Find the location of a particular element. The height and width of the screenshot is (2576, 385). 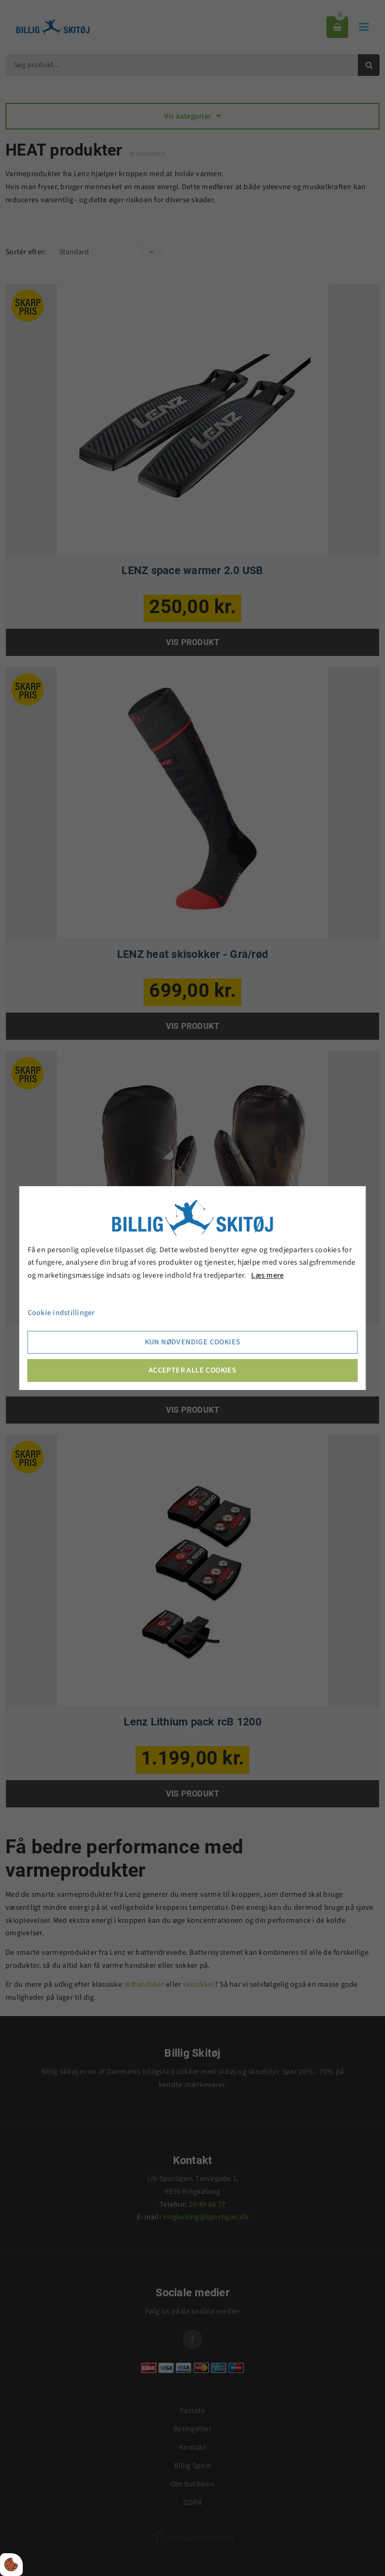

Cookie indstillinger is located at coordinates (61, 1313).